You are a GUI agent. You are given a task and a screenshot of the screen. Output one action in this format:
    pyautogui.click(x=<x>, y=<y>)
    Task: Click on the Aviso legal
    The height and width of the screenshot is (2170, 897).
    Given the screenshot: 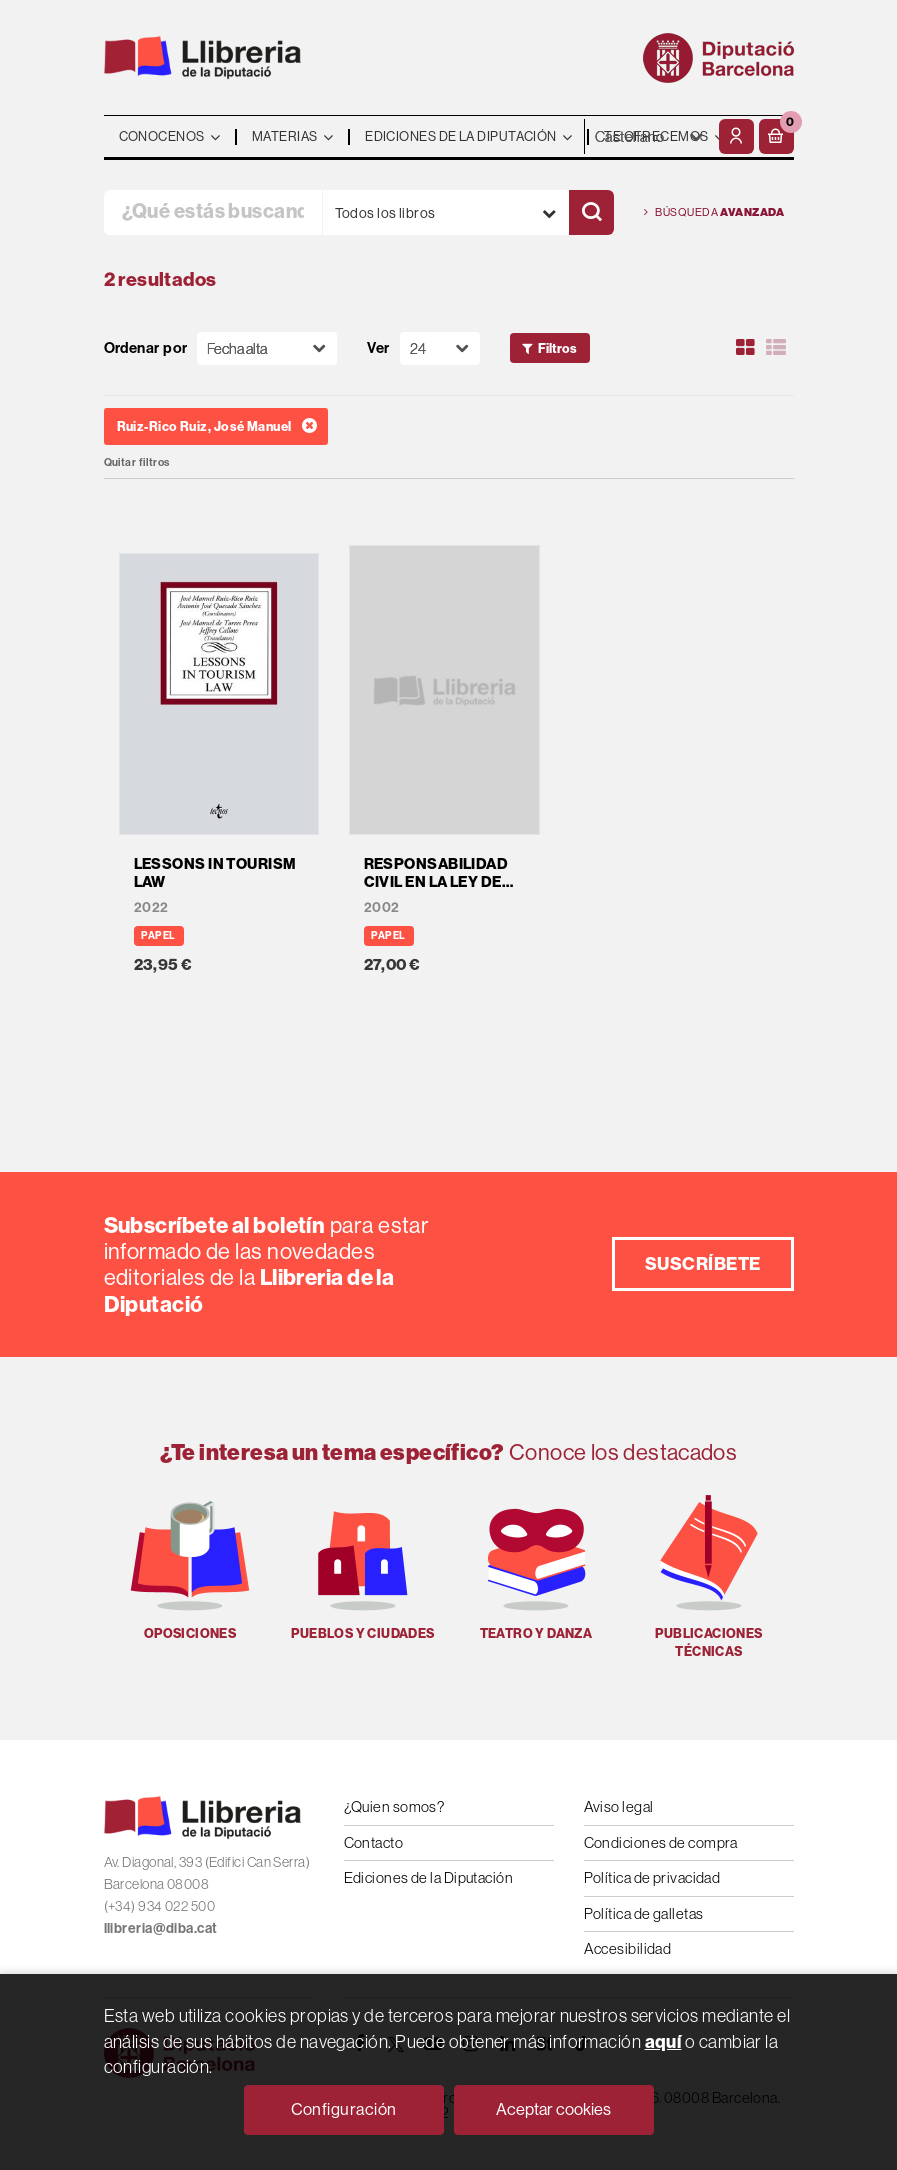 What is the action you would take?
    pyautogui.click(x=619, y=1806)
    